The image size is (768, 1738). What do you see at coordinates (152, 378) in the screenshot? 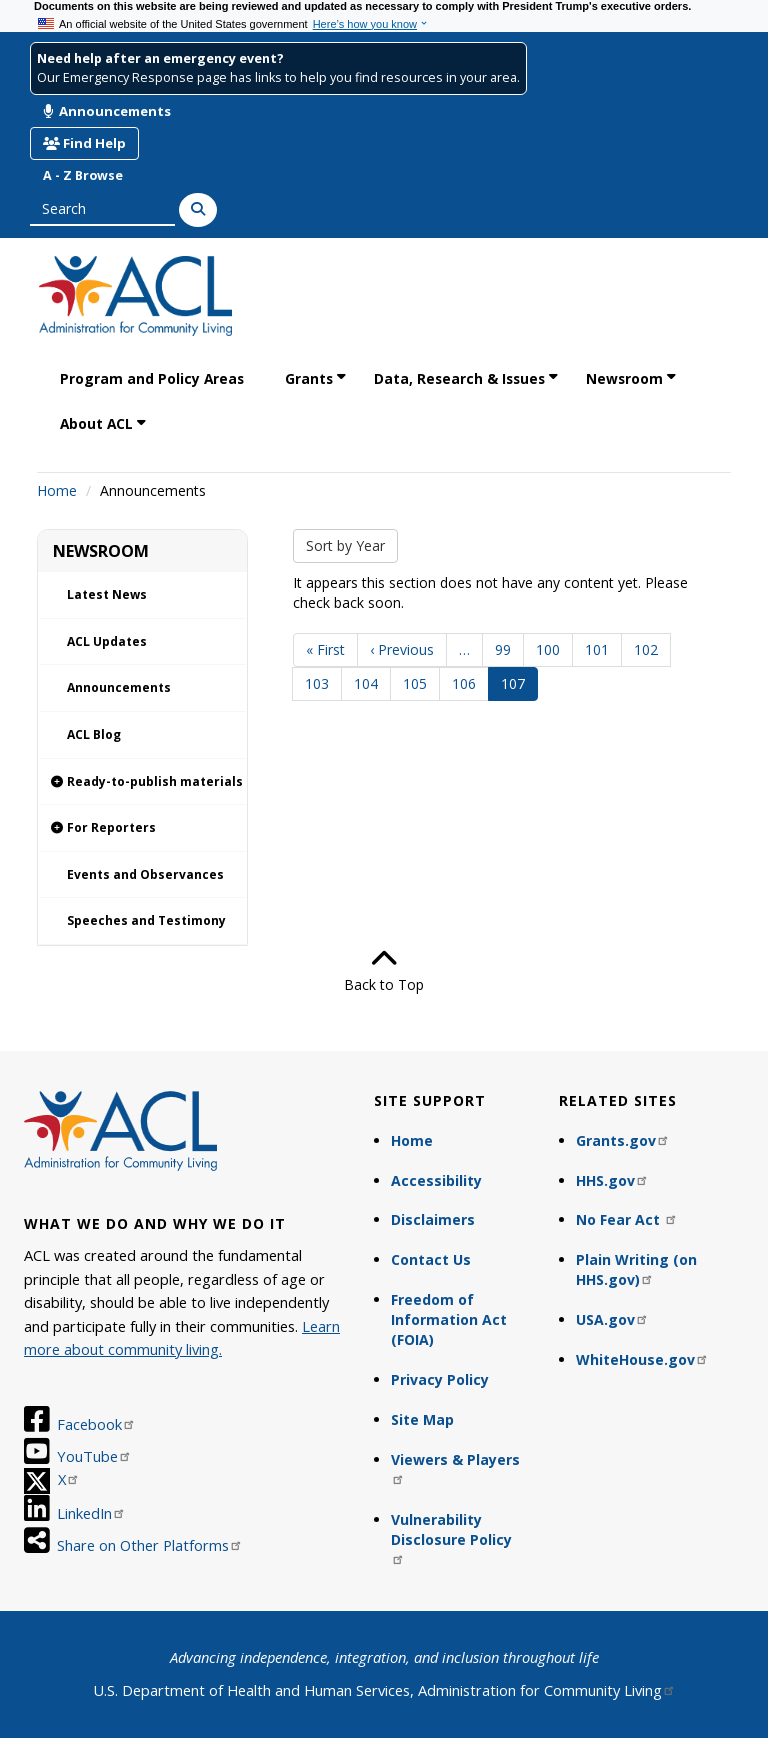
I see `Program and Policy Areas [link]` at bounding box center [152, 378].